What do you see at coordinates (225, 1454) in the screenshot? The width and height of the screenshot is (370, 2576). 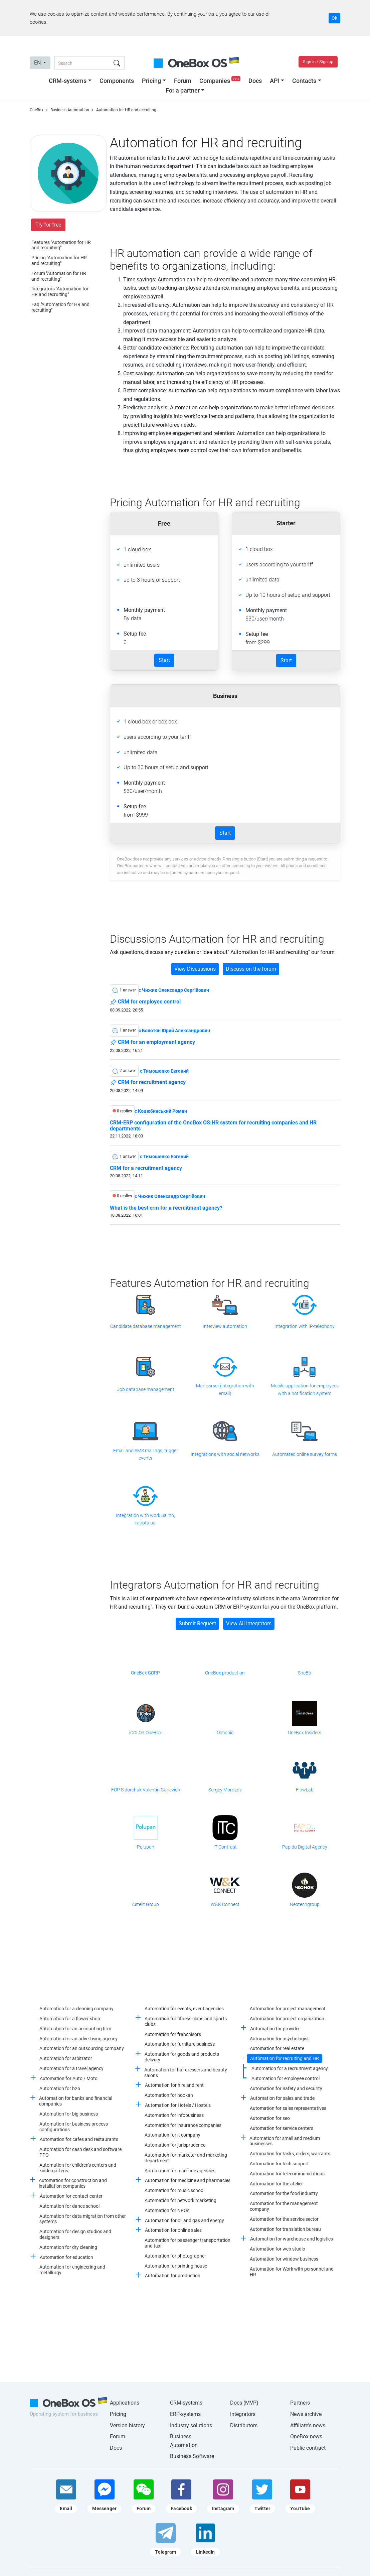 I see `Integrations with social networks` at bounding box center [225, 1454].